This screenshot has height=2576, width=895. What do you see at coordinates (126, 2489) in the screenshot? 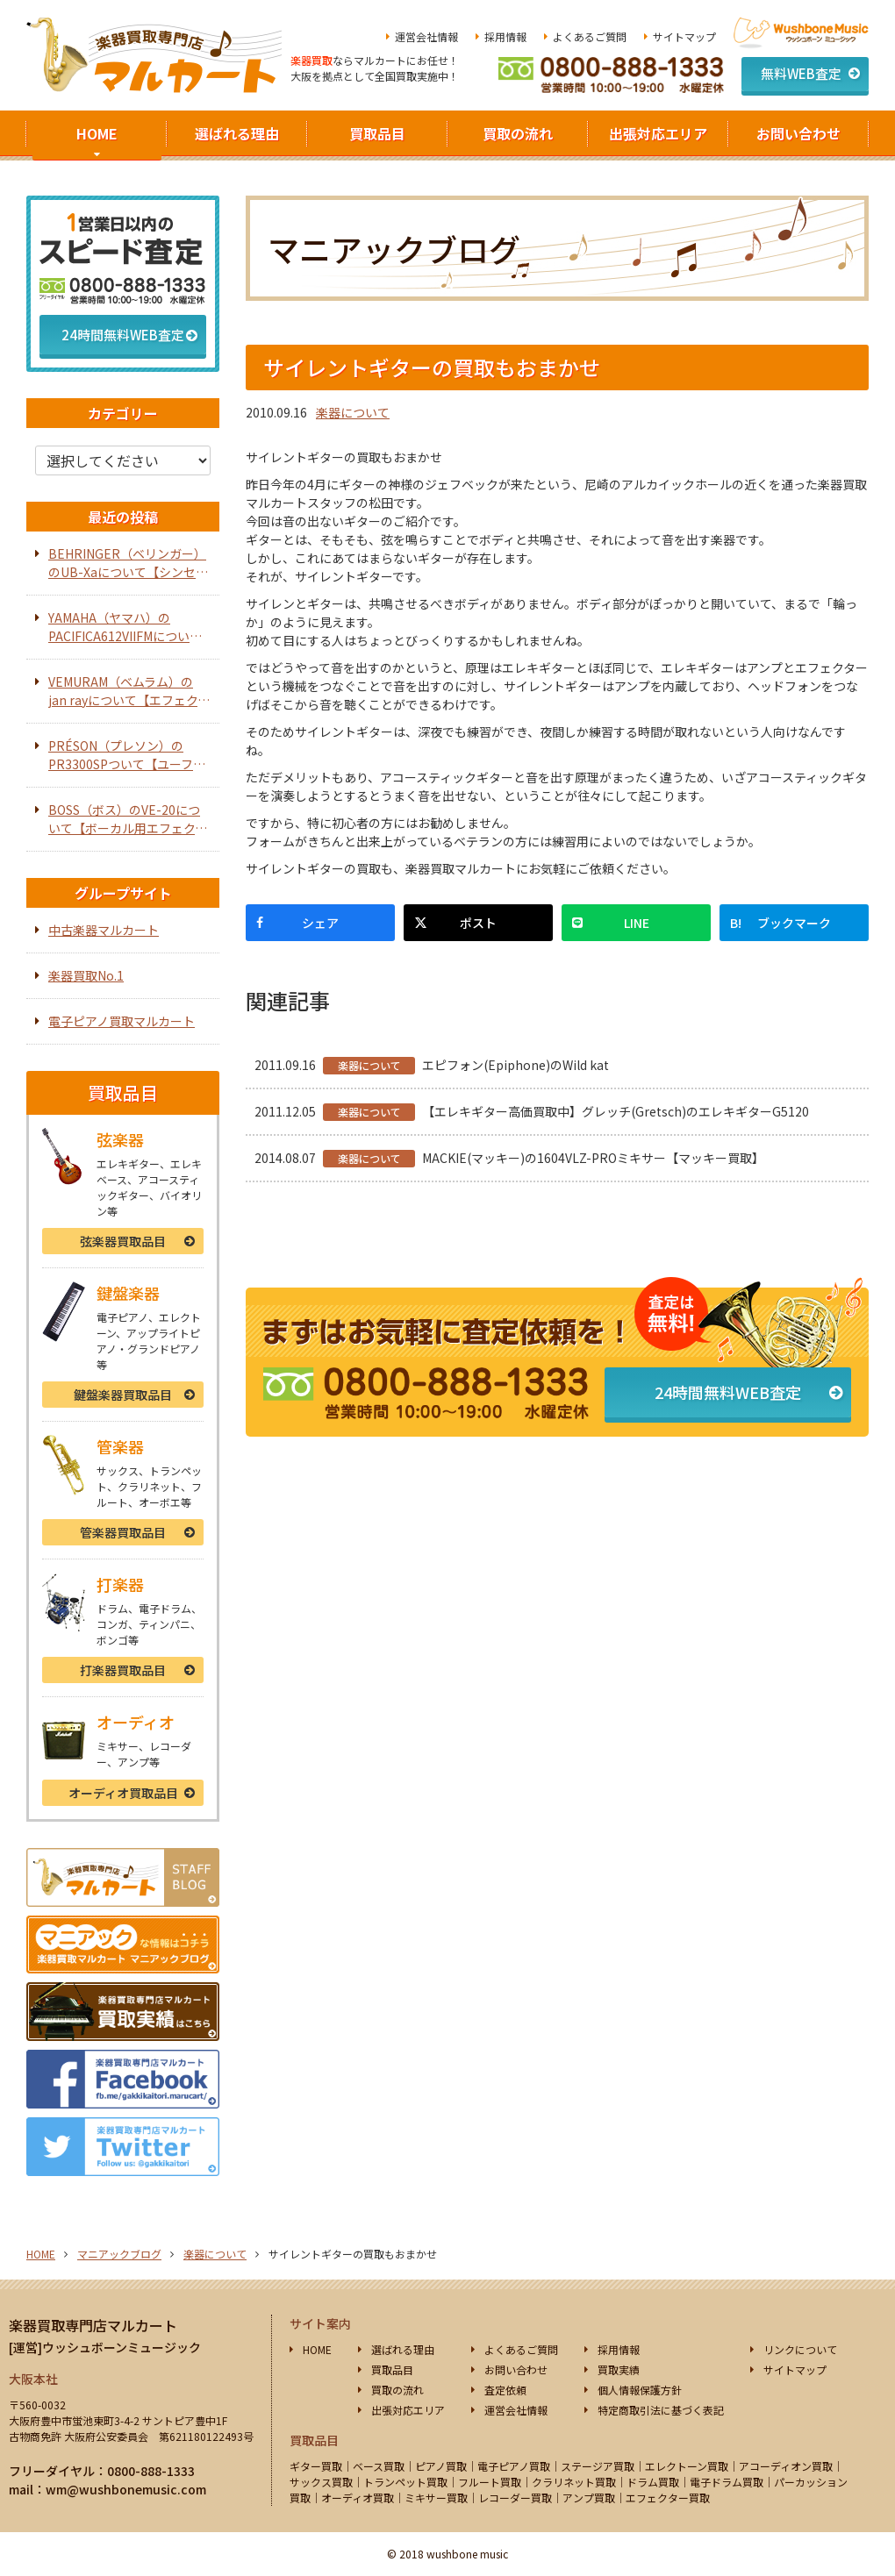
I see `wm@wushbonemusic.com` at bounding box center [126, 2489].